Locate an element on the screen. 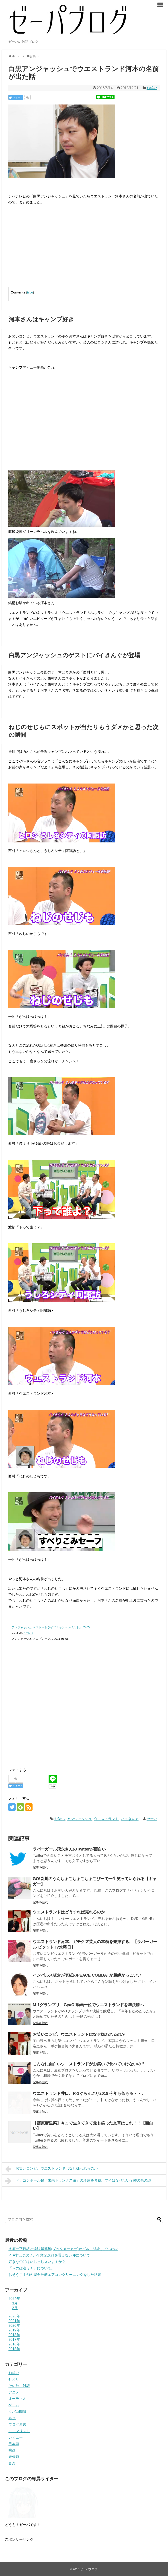  2023年 is located at coordinates (14, 2316).